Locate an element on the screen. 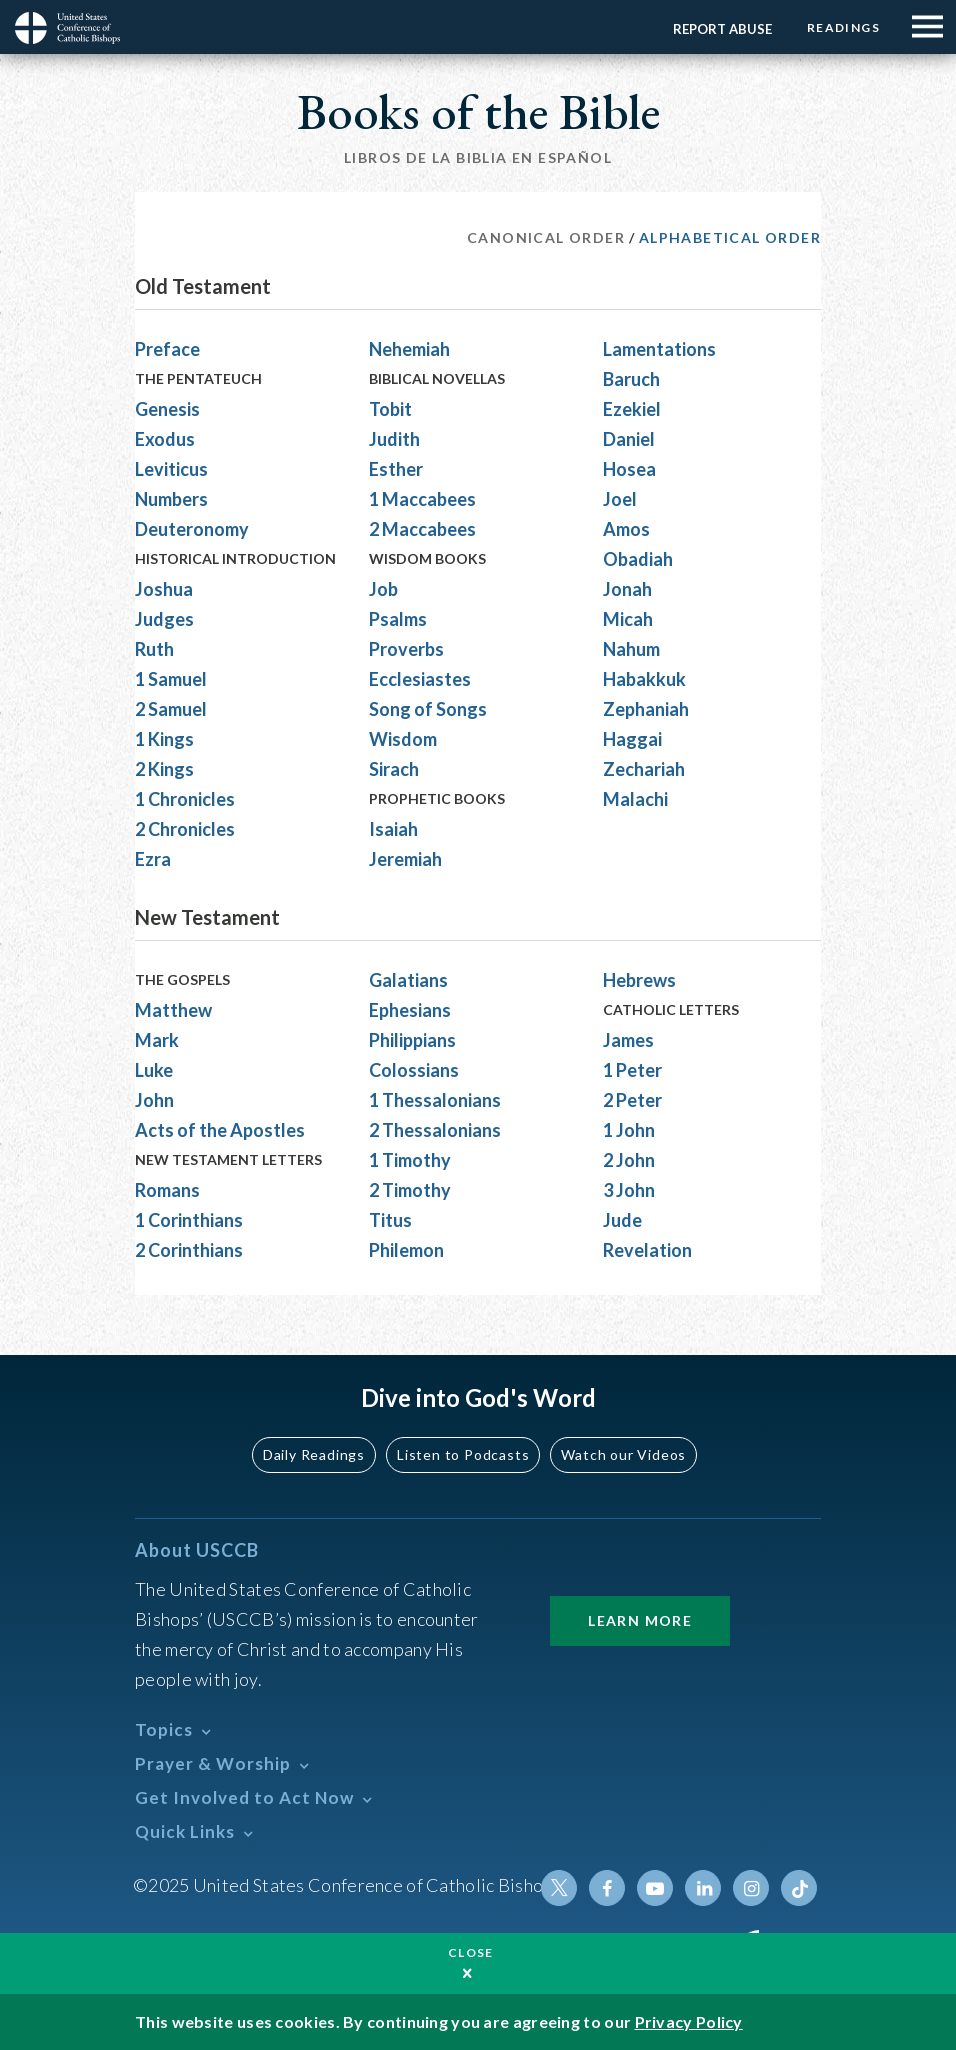 The height and width of the screenshot is (2050, 956). Isaiah is located at coordinates (393, 829).